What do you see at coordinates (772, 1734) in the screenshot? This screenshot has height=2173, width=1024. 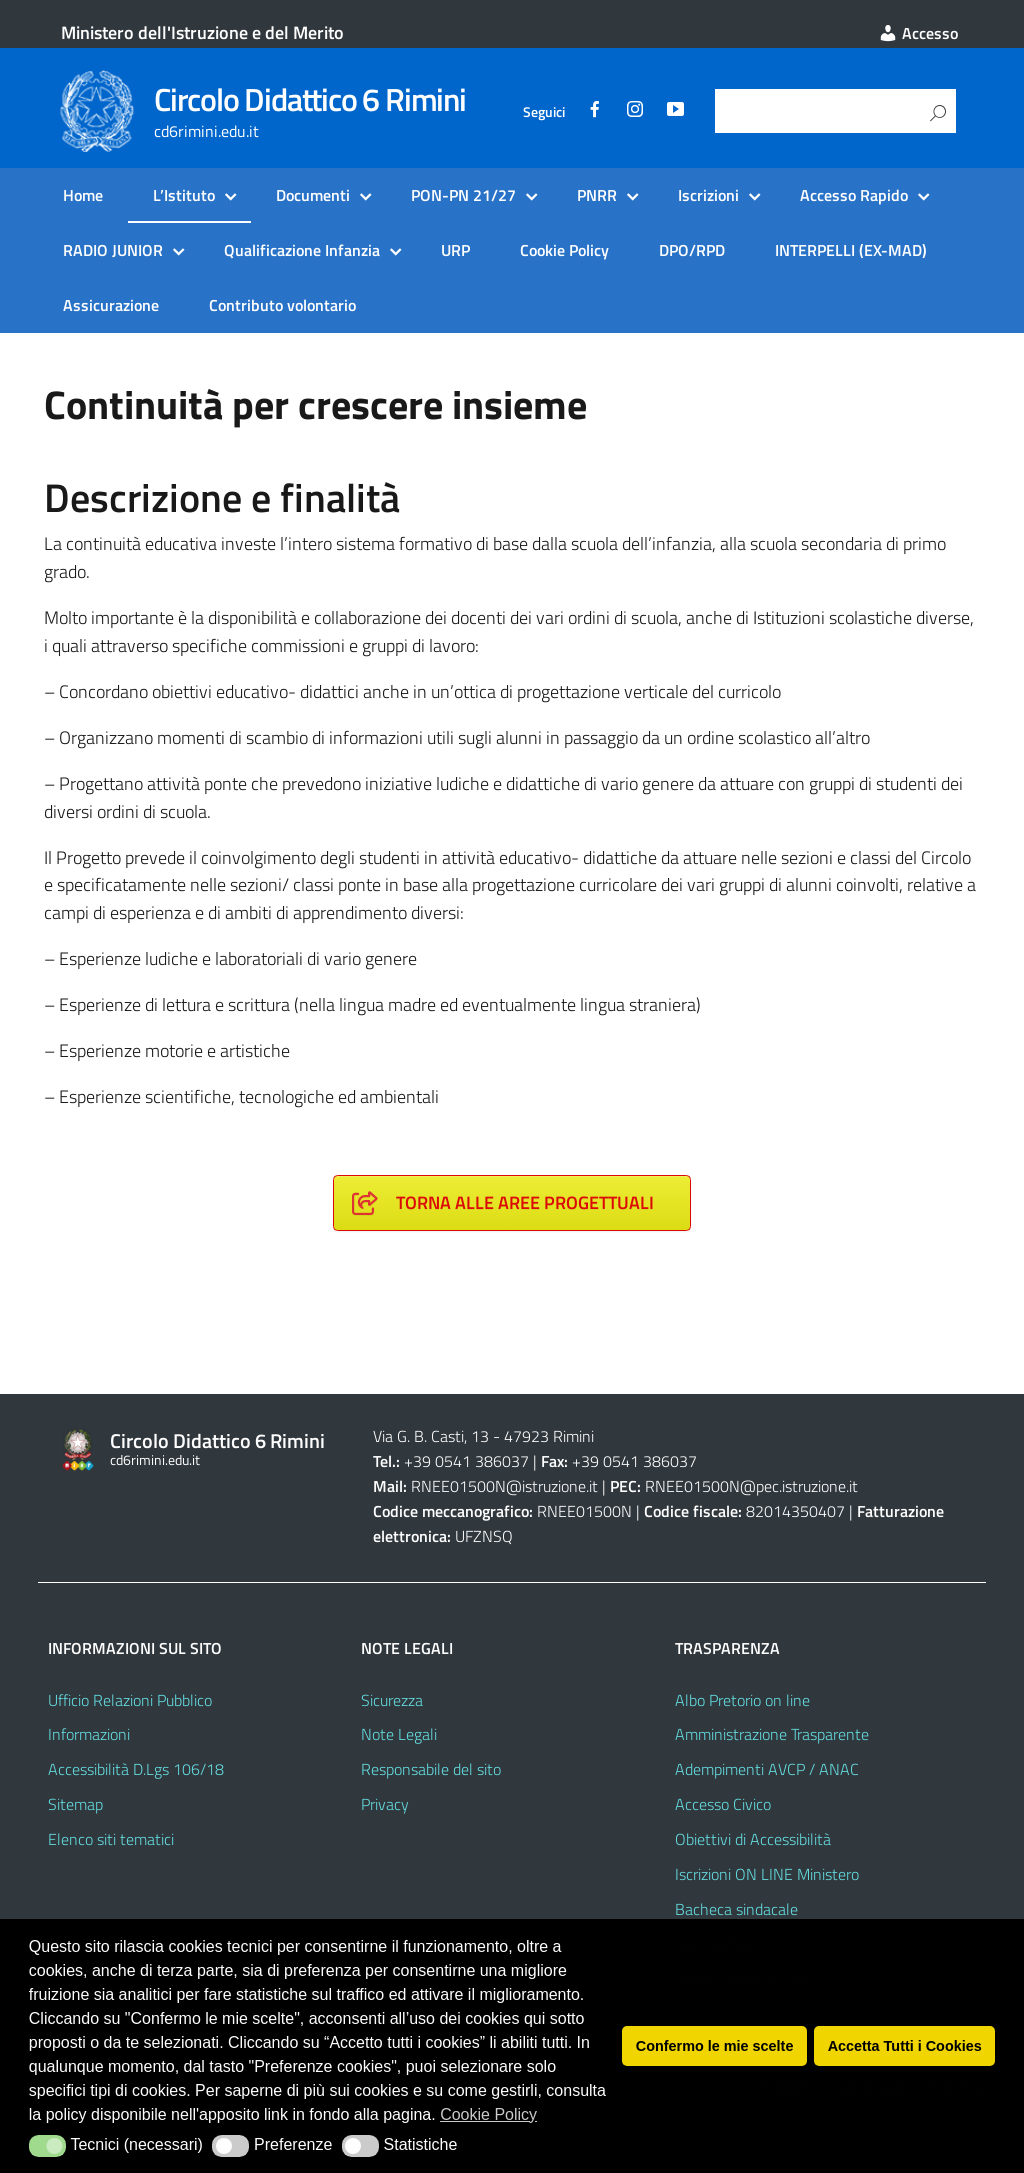 I see `Amministrazione Trasparente` at bounding box center [772, 1734].